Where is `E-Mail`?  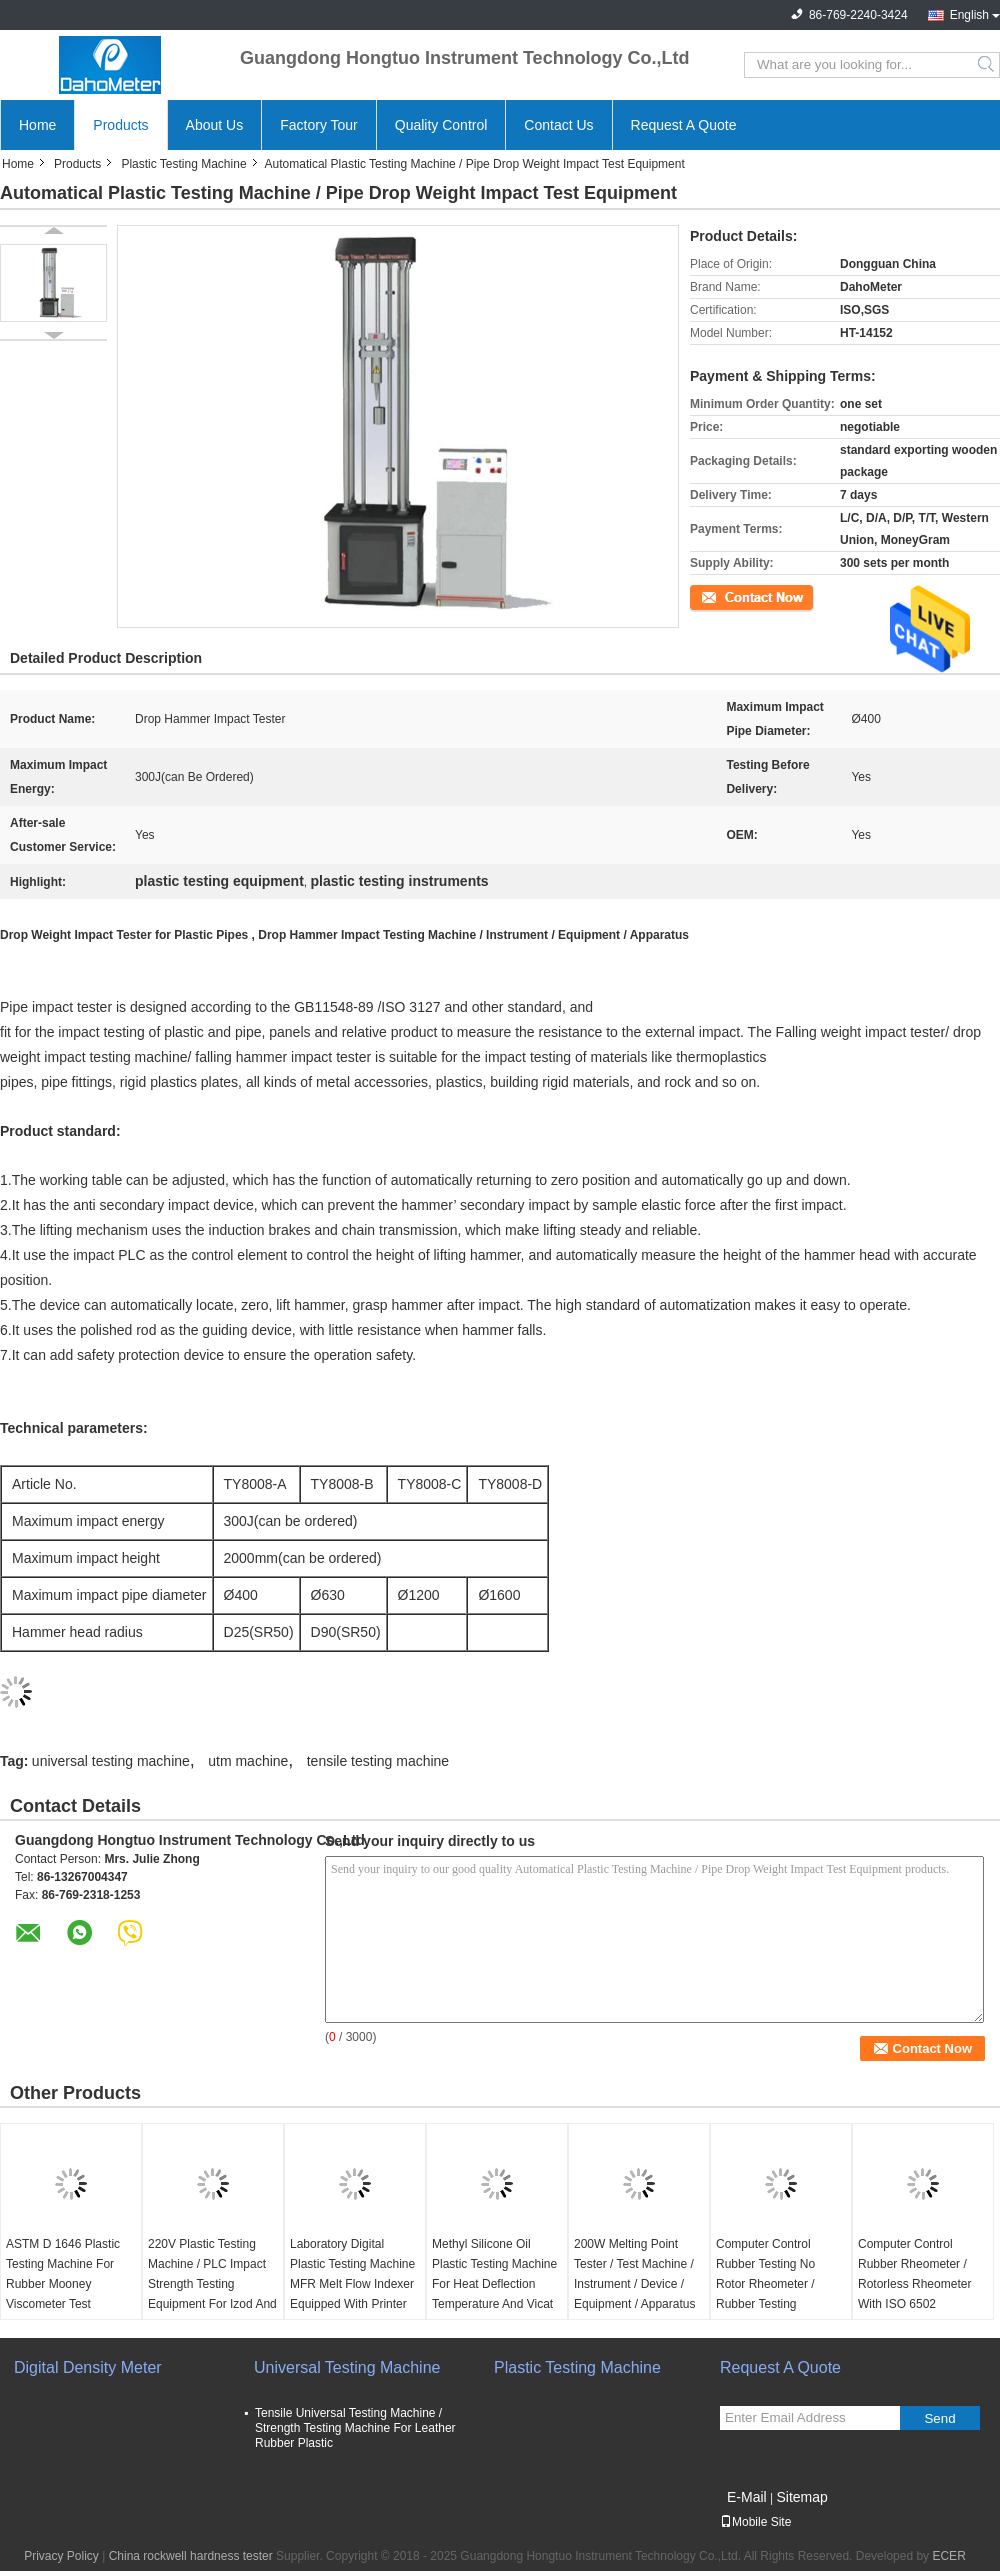 E-Mail is located at coordinates (747, 2497).